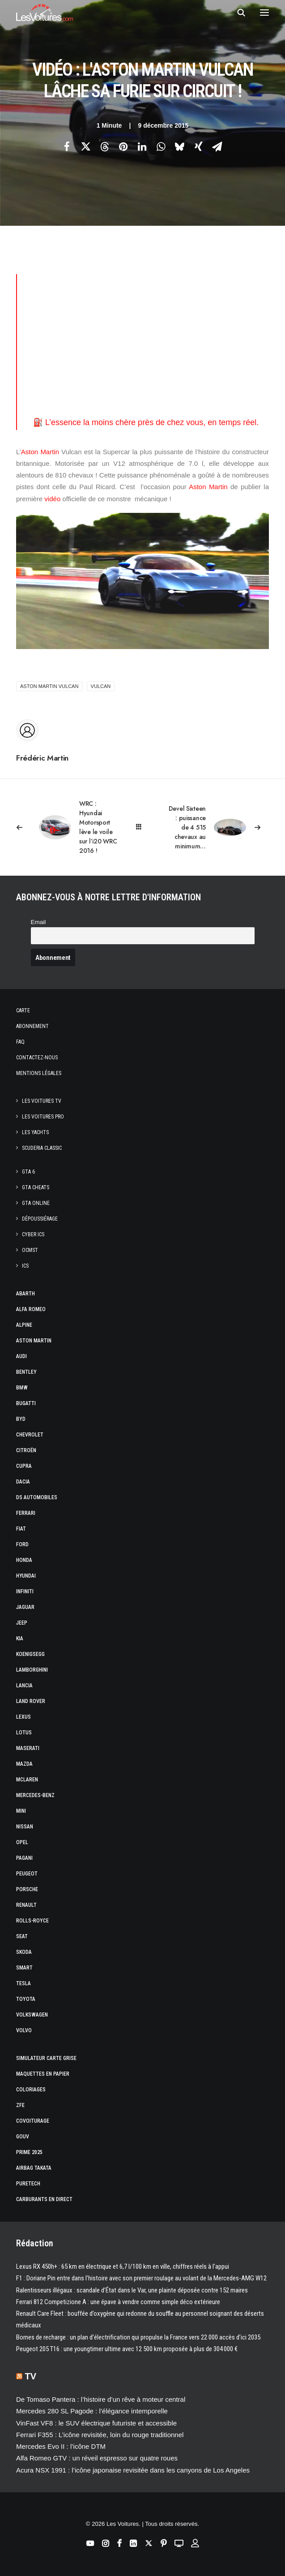 The height and width of the screenshot is (2576, 285). I want to click on Ferrari F355 : L’icône revisitée, loin du rouge traditionnel, so click(99, 2434).